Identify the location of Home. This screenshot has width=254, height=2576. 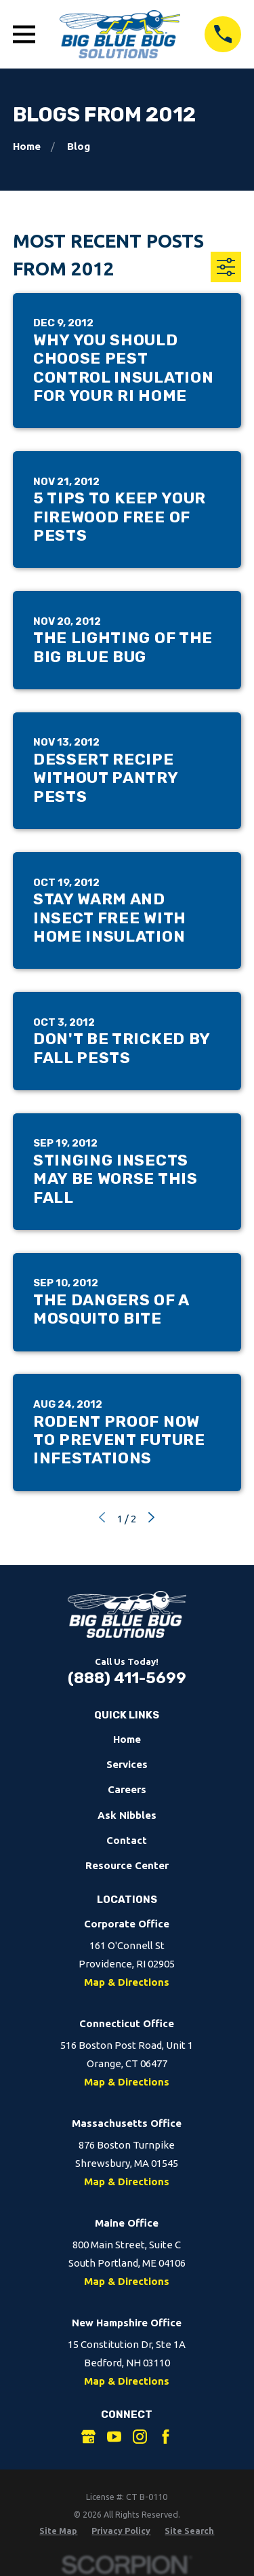
(127, 1739).